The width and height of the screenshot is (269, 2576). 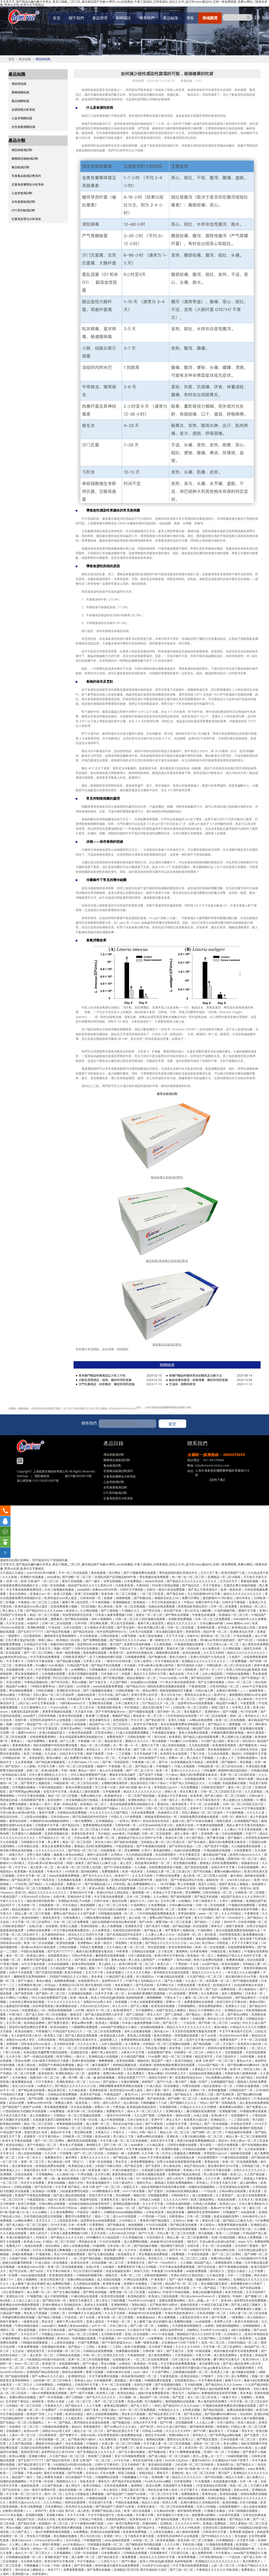 I want to click on 91微拍, so click(x=81, y=1968).